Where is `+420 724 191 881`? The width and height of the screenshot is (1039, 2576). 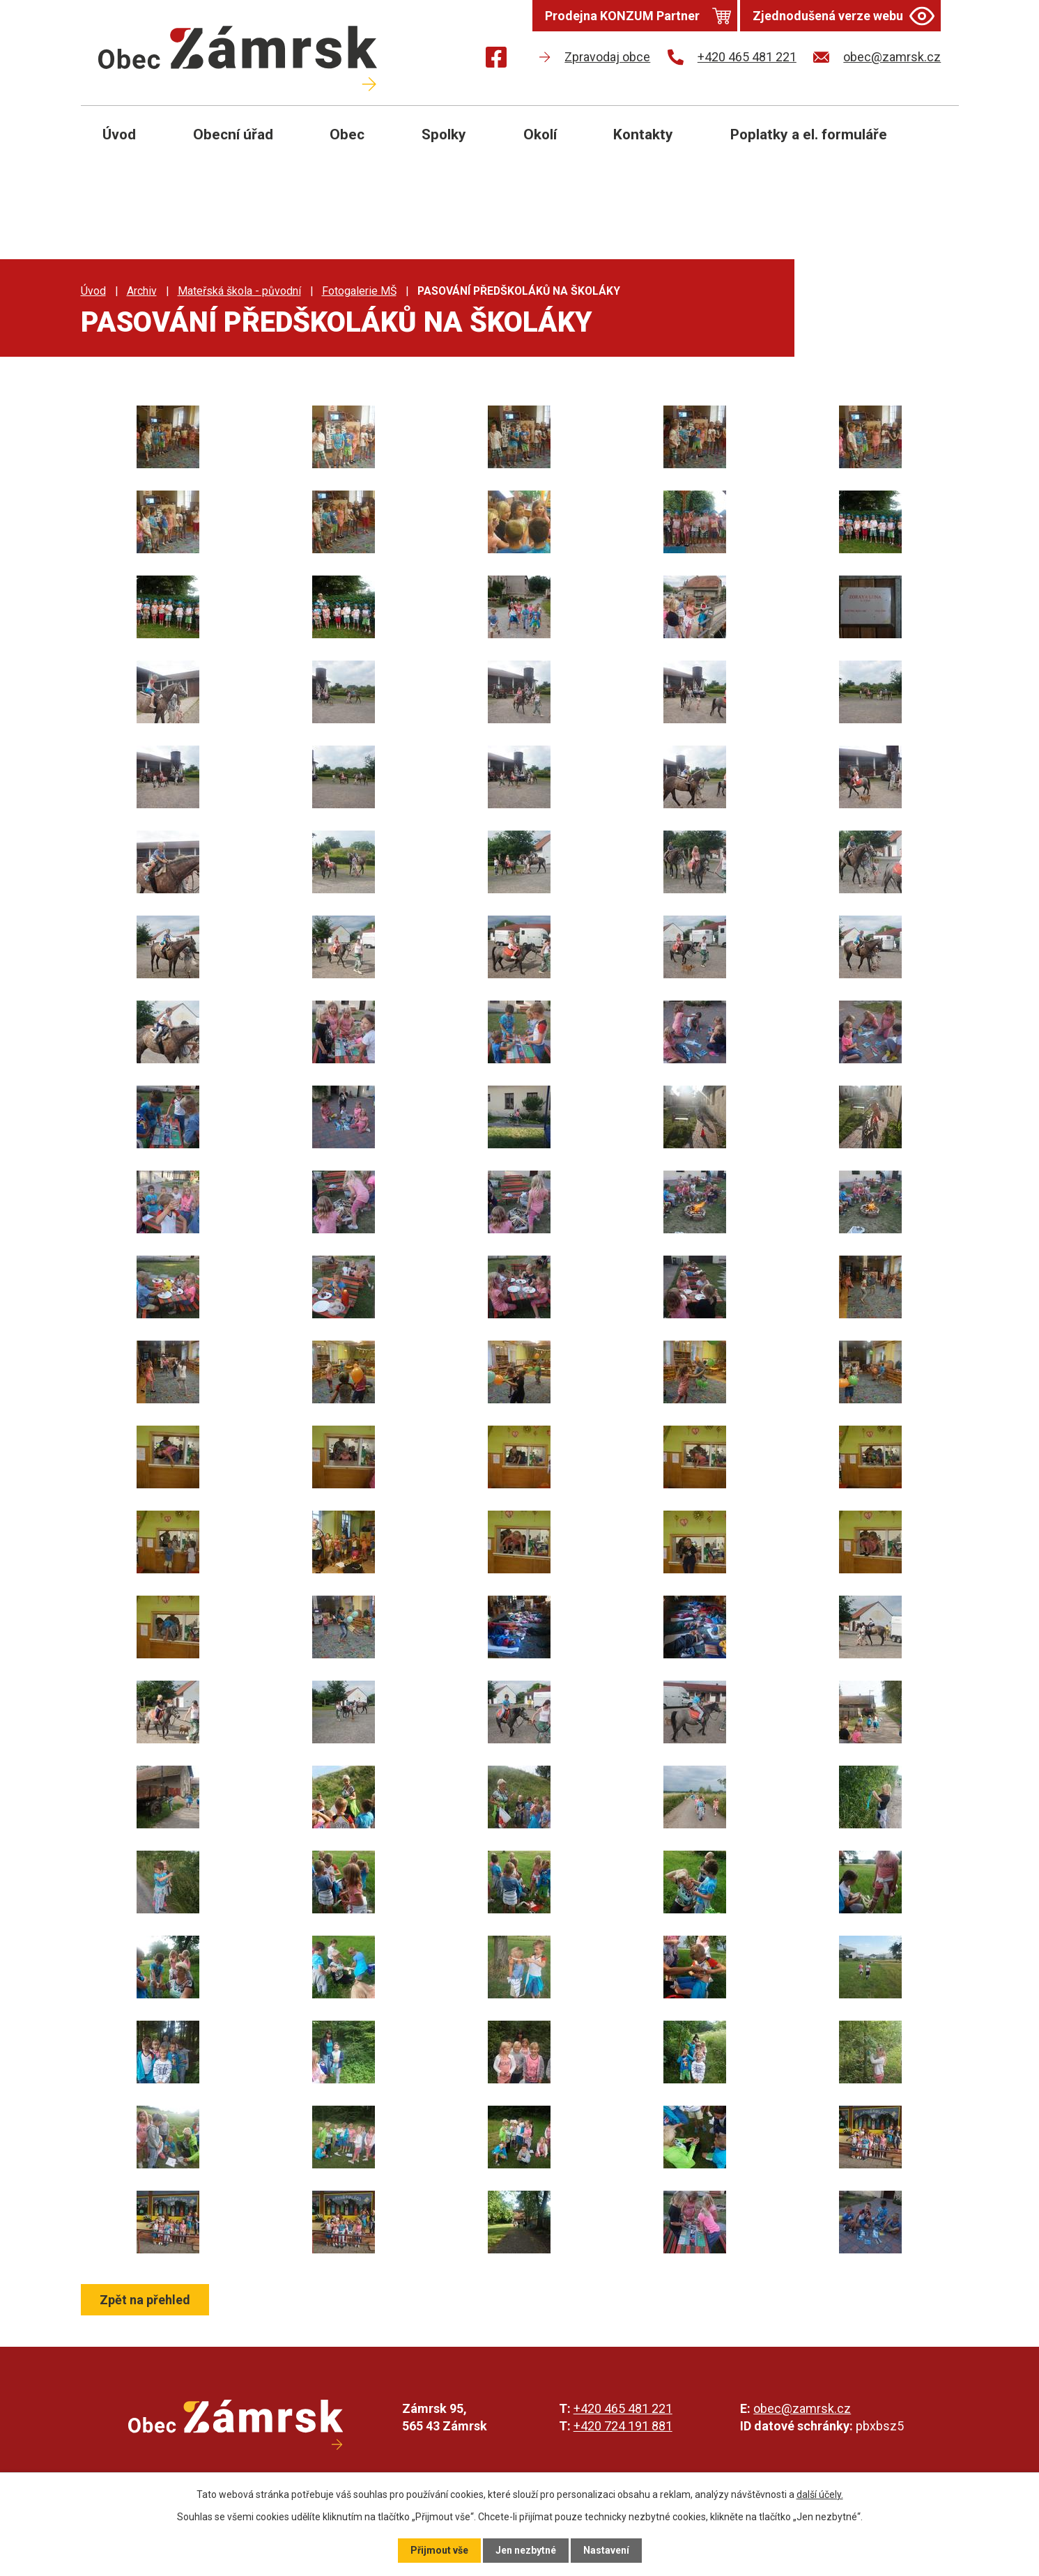
+420 724 191 881 is located at coordinates (623, 2426).